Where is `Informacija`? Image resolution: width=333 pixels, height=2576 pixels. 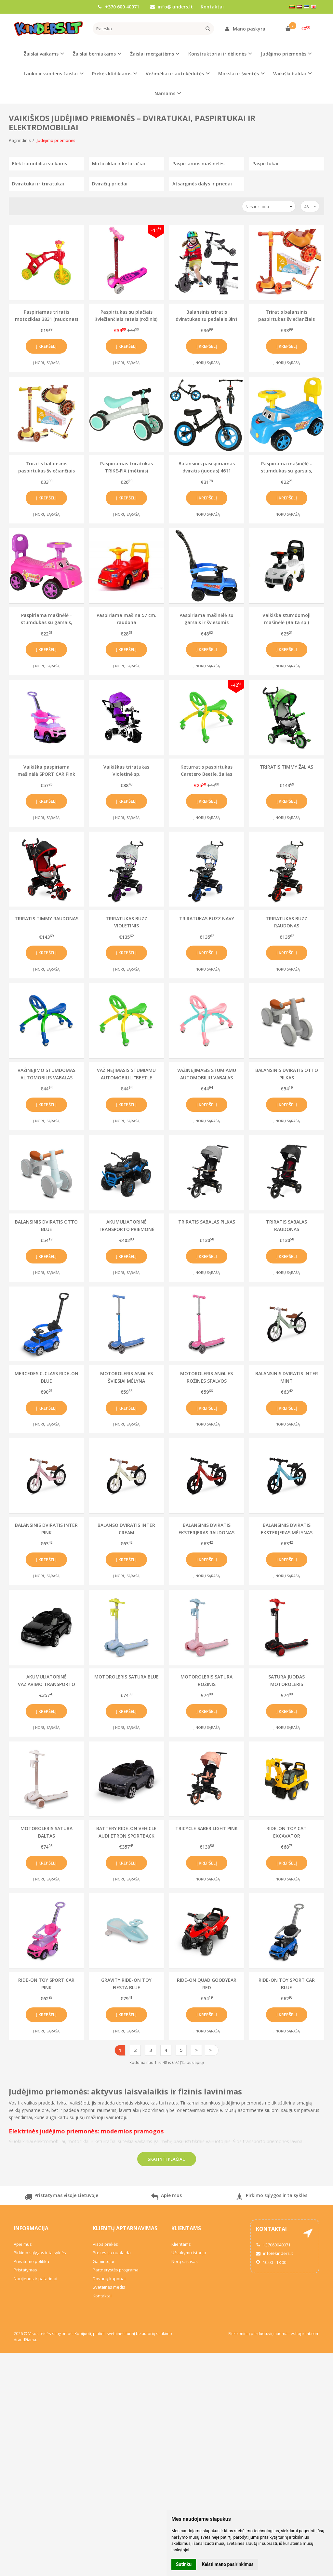
Informacija is located at coordinates (31, 2228).